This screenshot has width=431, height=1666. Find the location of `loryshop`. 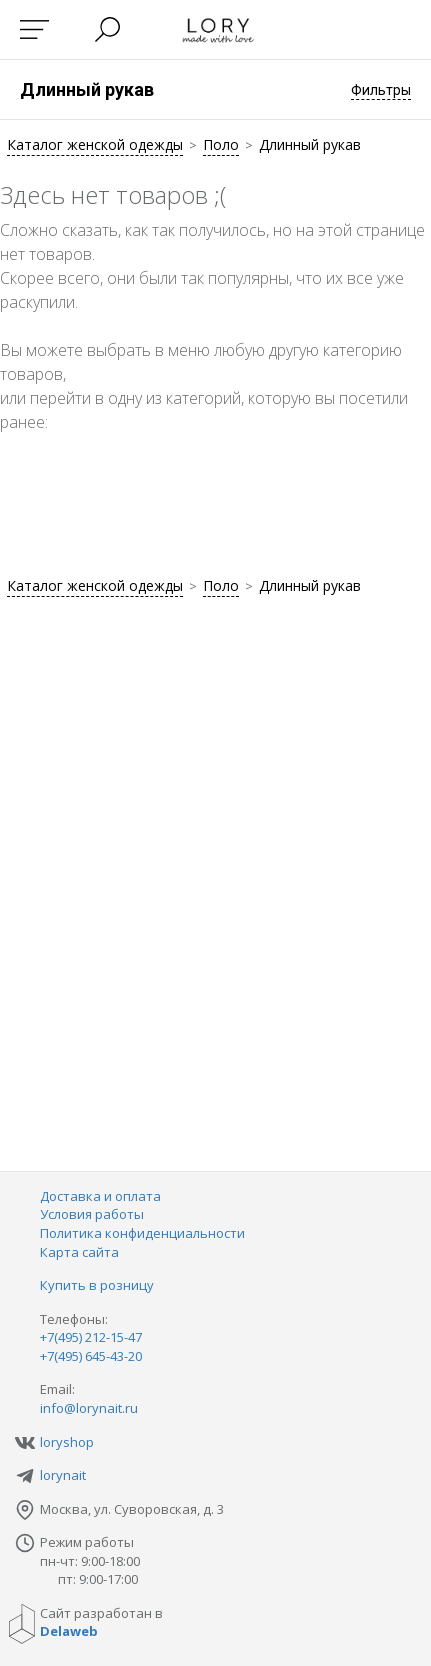

loryshop is located at coordinates (67, 1442).